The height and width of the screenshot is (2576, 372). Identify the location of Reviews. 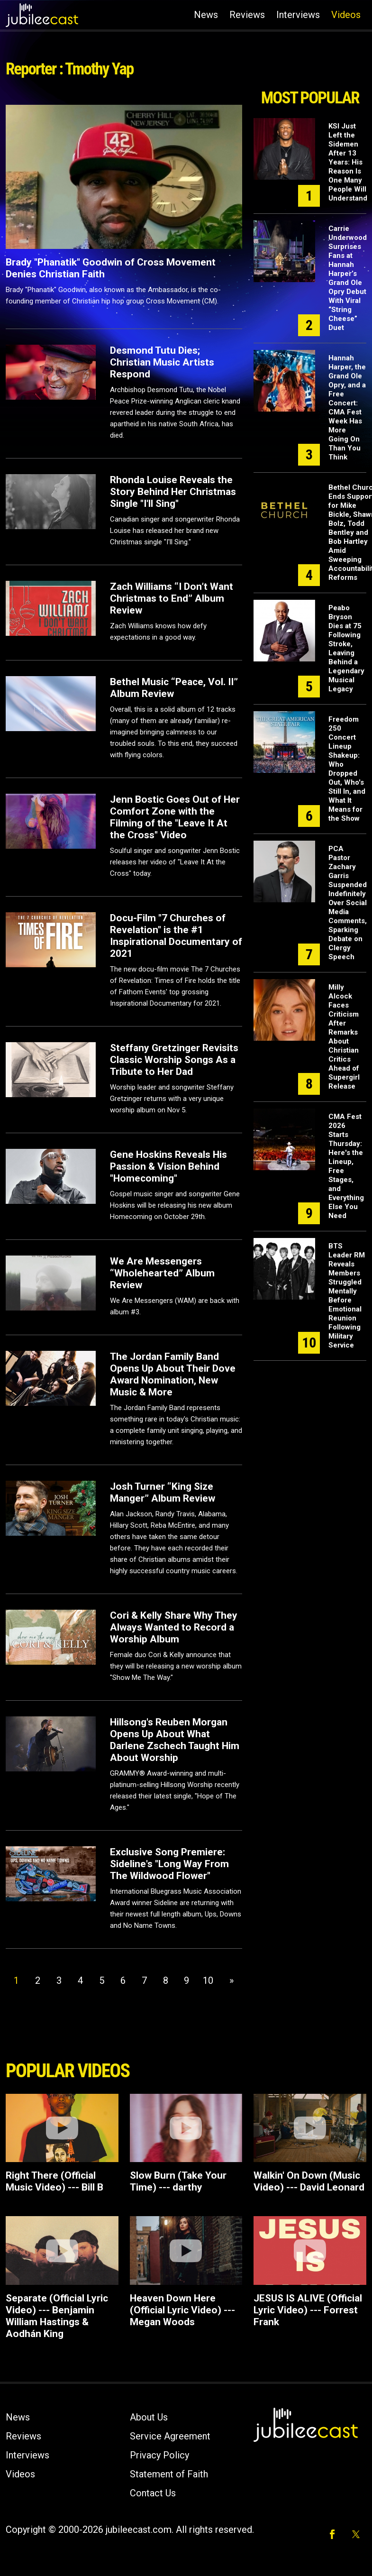
(247, 14).